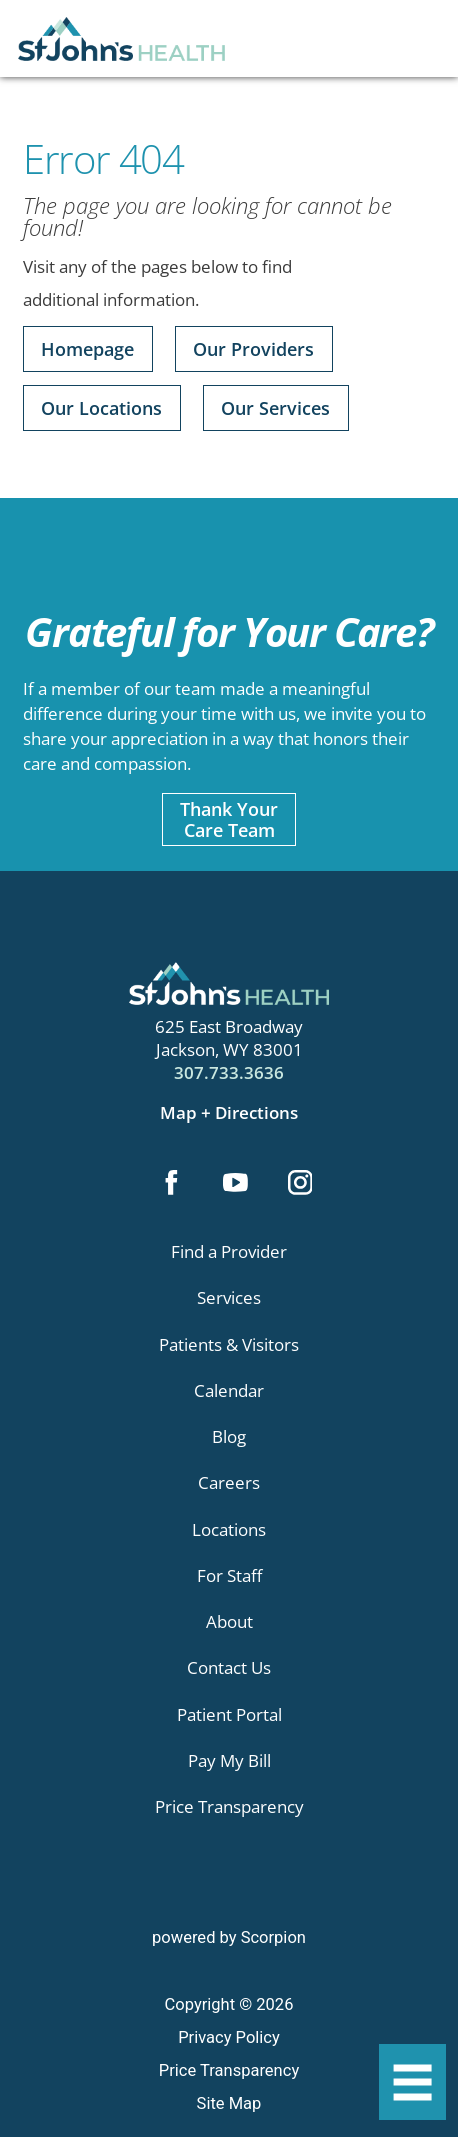 This screenshot has height=2137, width=458. What do you see at coordinates (229, 1436) in the screenshot?
I see `Blog` at bounding box center [229, 1436].